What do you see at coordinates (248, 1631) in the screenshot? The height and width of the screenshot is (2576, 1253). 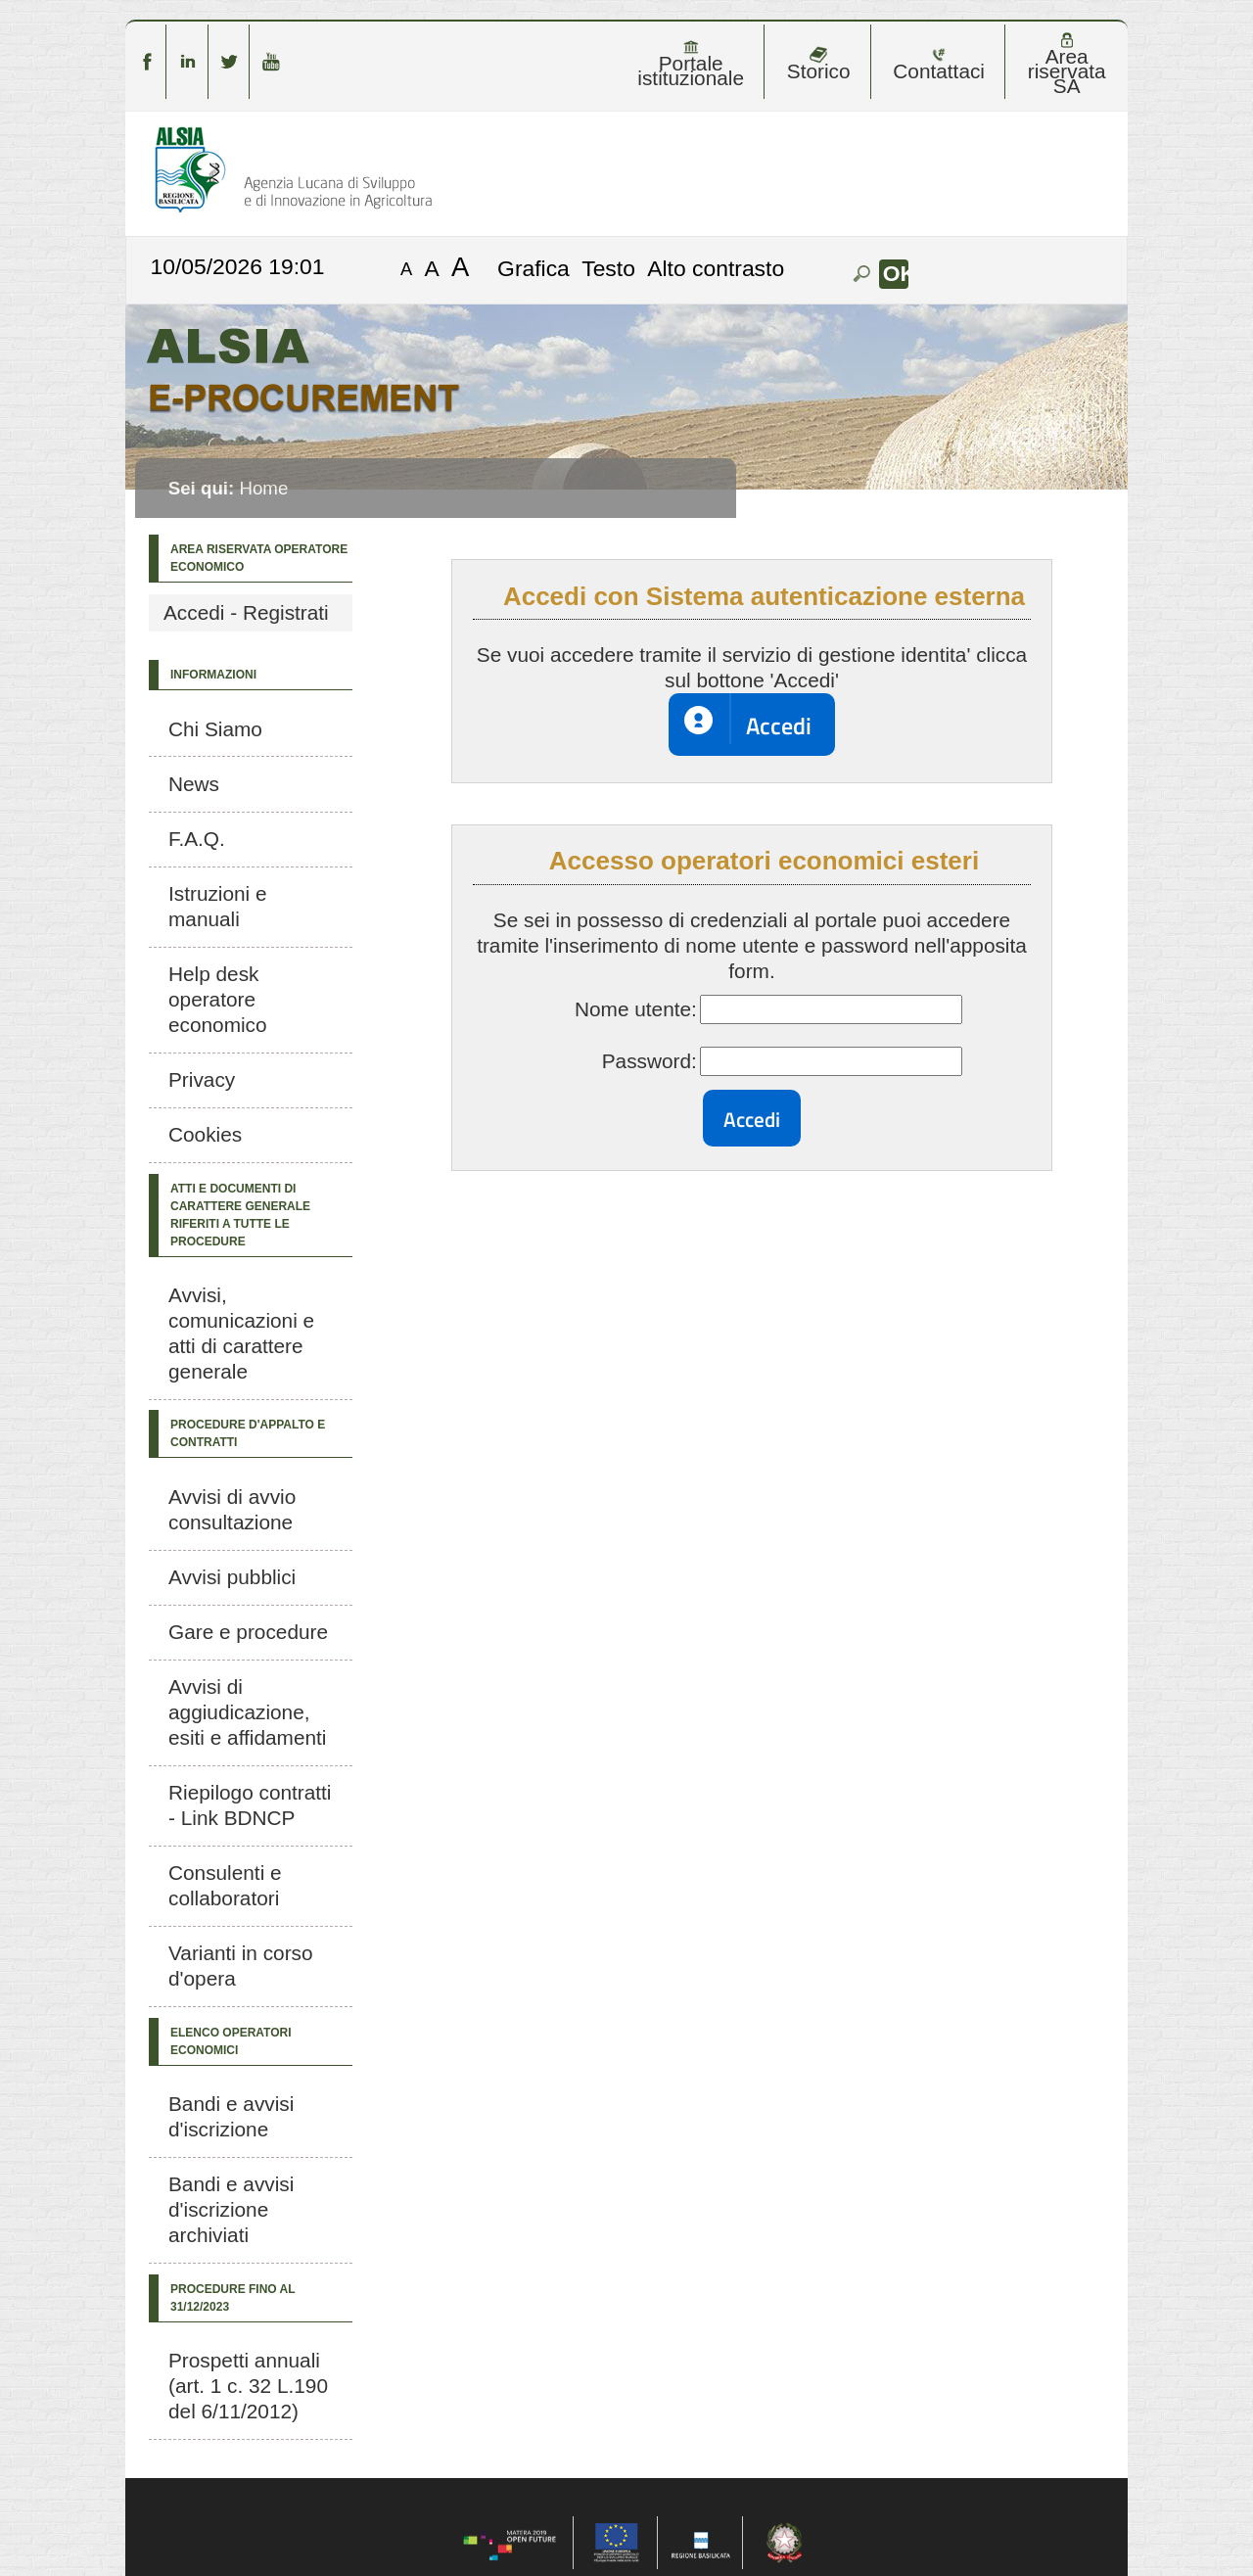 I see `Gare e procedure` at bounding box center [248, 1631].